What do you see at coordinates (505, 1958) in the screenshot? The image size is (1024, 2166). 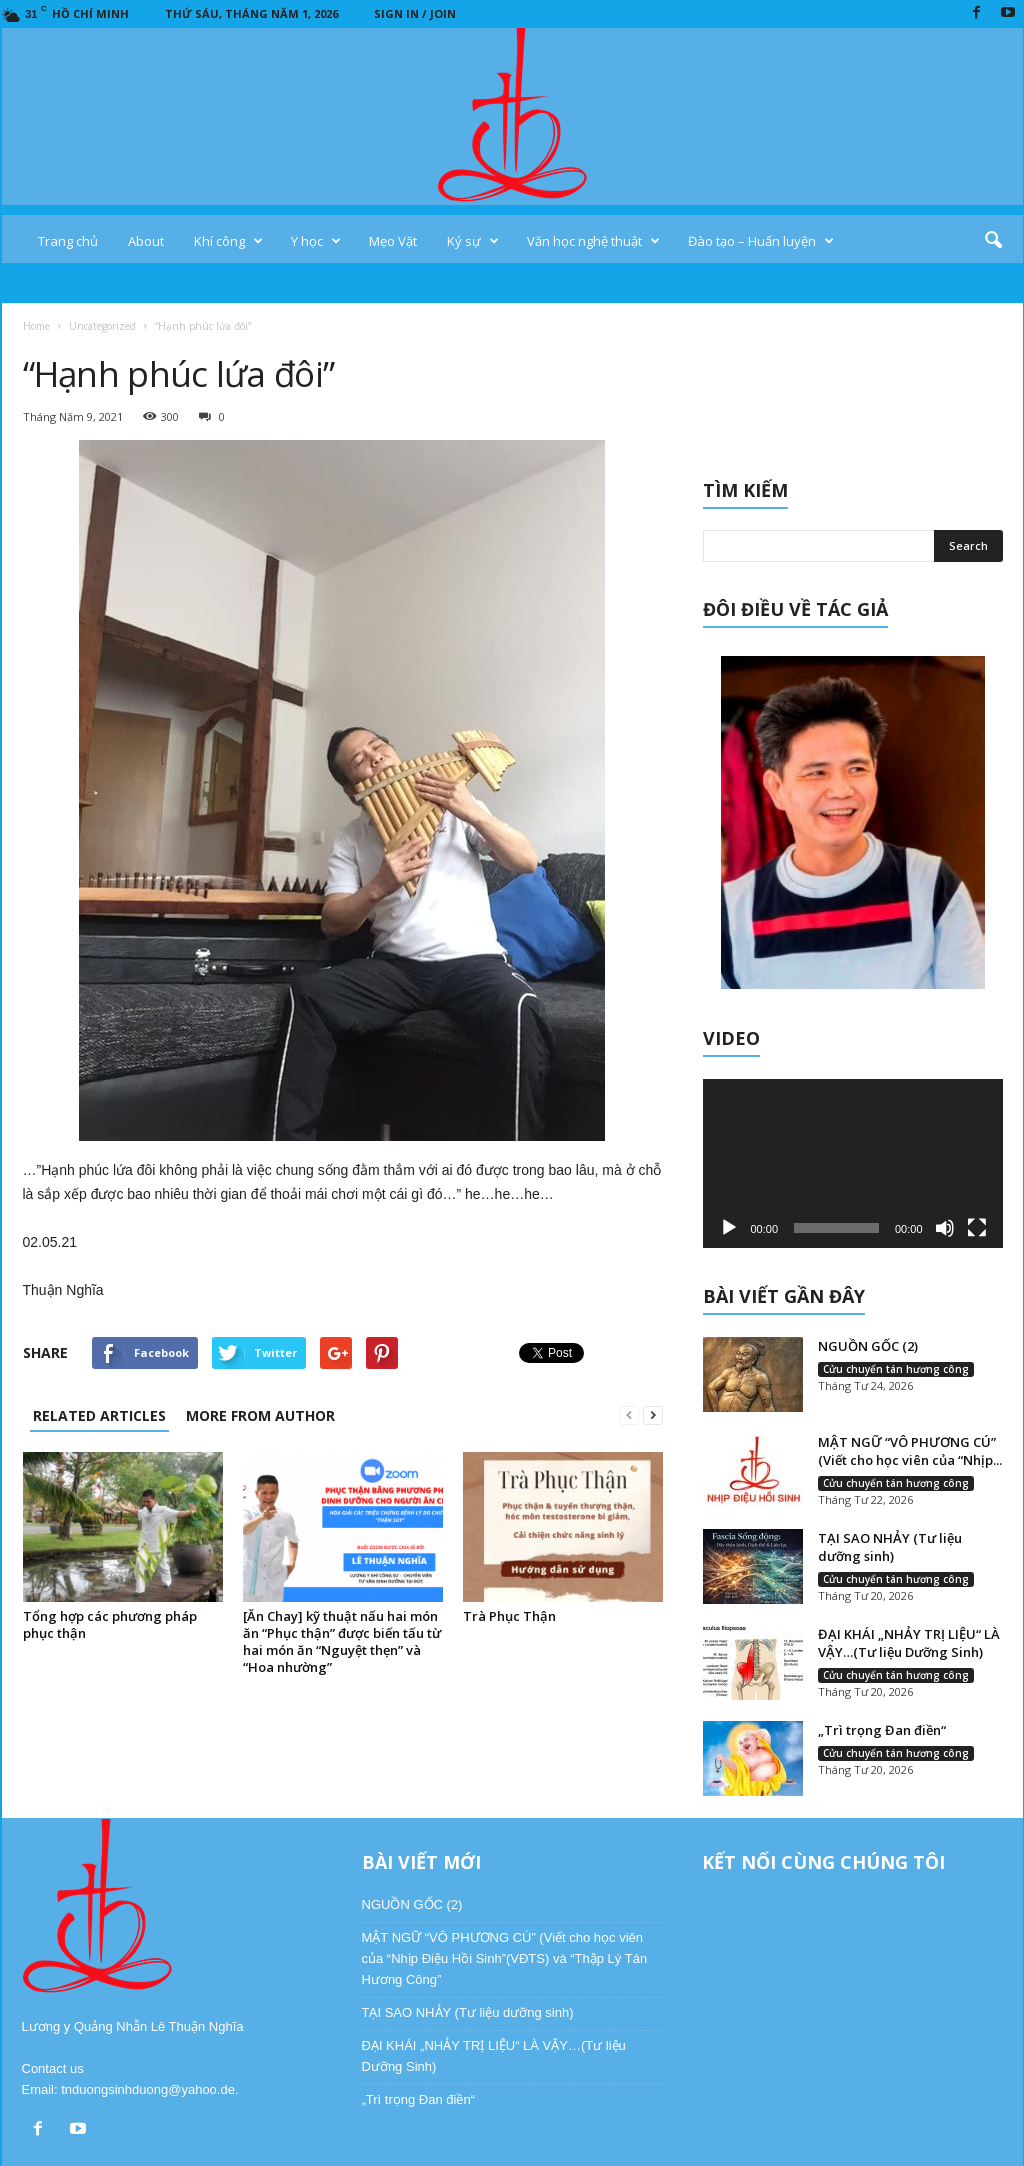 I see `MẬT NGỮ “VÔ PHƯƠNG CÚ” (Viết cho học viên của “Nhịp Điệu Hồi Sinh”(VĐTS) và “Thập Lý Tán Hương Công”` at bounding box center [505, 1958].